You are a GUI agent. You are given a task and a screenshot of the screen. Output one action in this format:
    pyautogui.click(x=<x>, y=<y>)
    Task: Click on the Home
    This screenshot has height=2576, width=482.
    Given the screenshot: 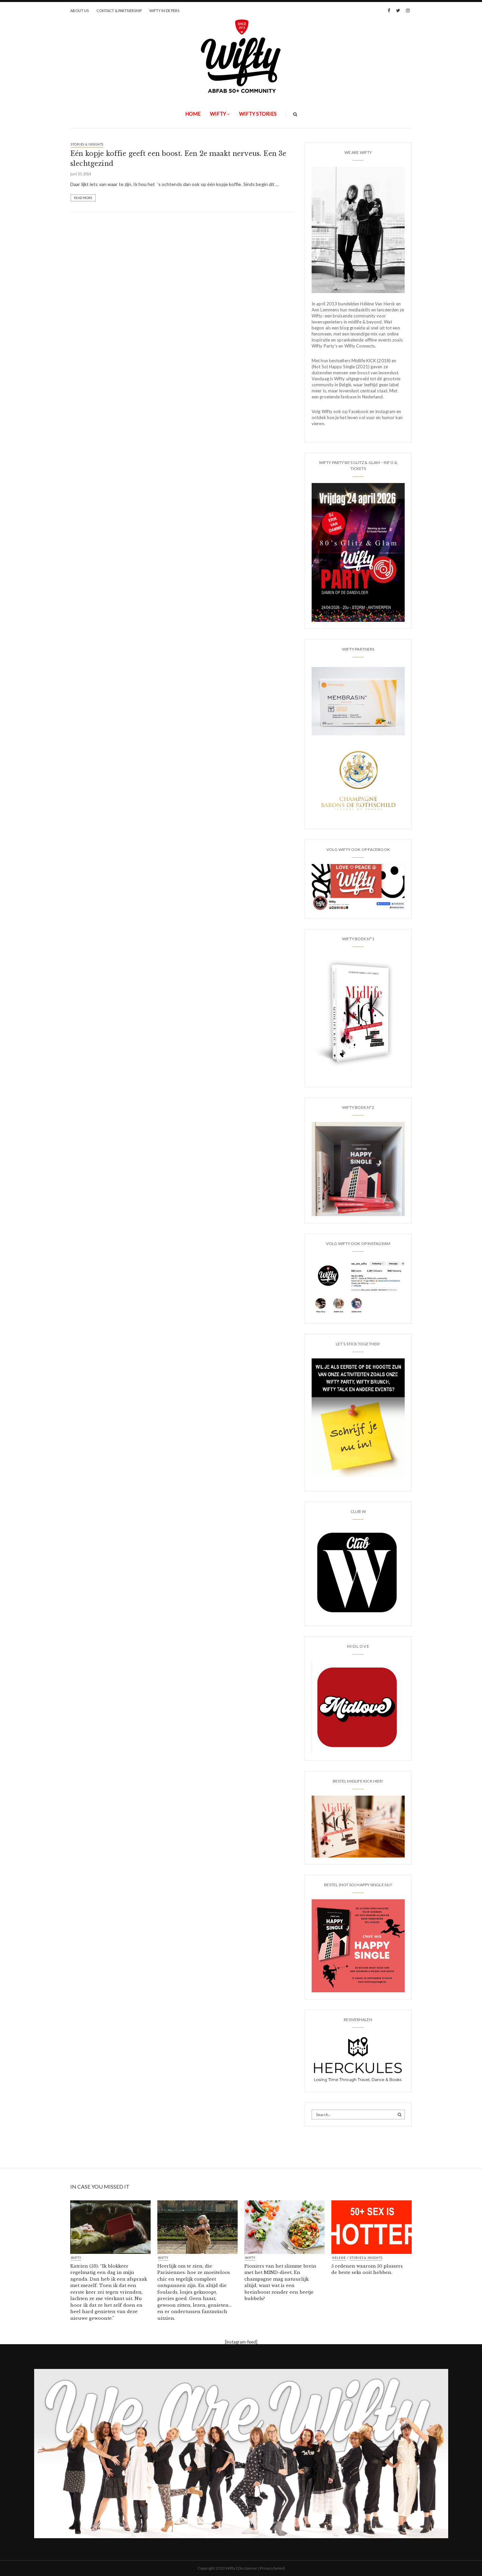 What is the action you would take?
    pyautogui.click(x=192, y=114)
    